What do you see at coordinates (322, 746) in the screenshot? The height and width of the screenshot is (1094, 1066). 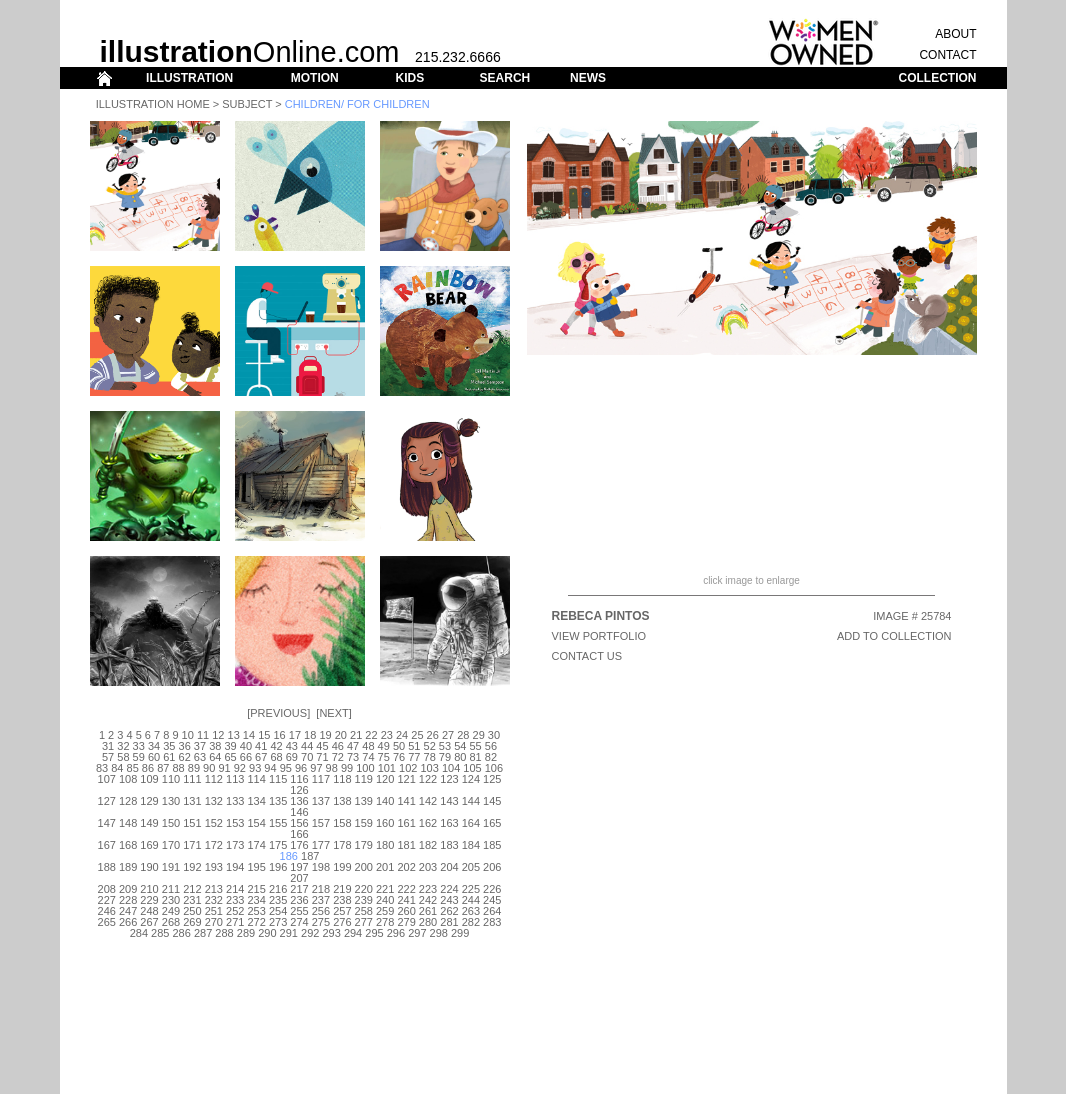 I see `45` at bounding box center [322, 746].